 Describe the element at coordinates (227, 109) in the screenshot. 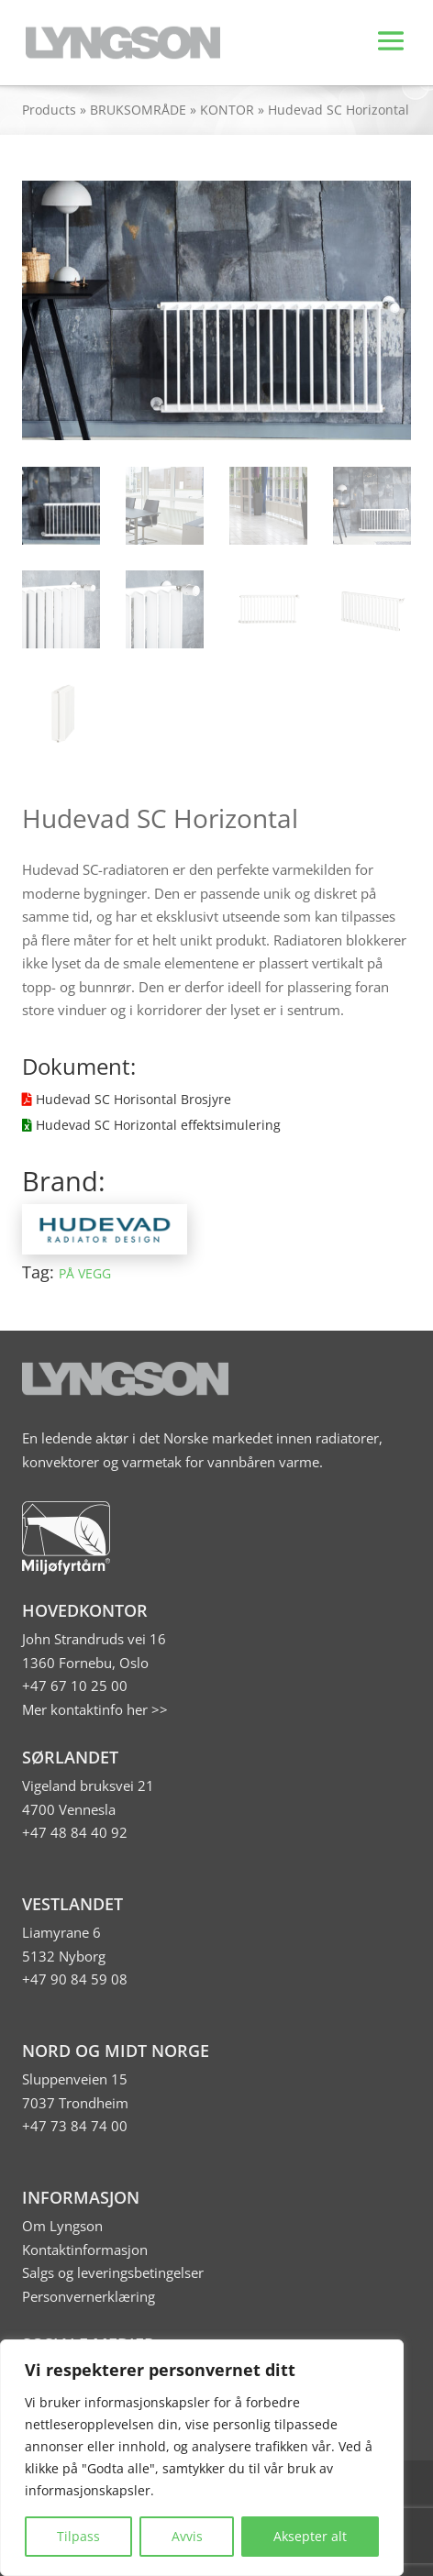

I see `KONTOR` at that location.